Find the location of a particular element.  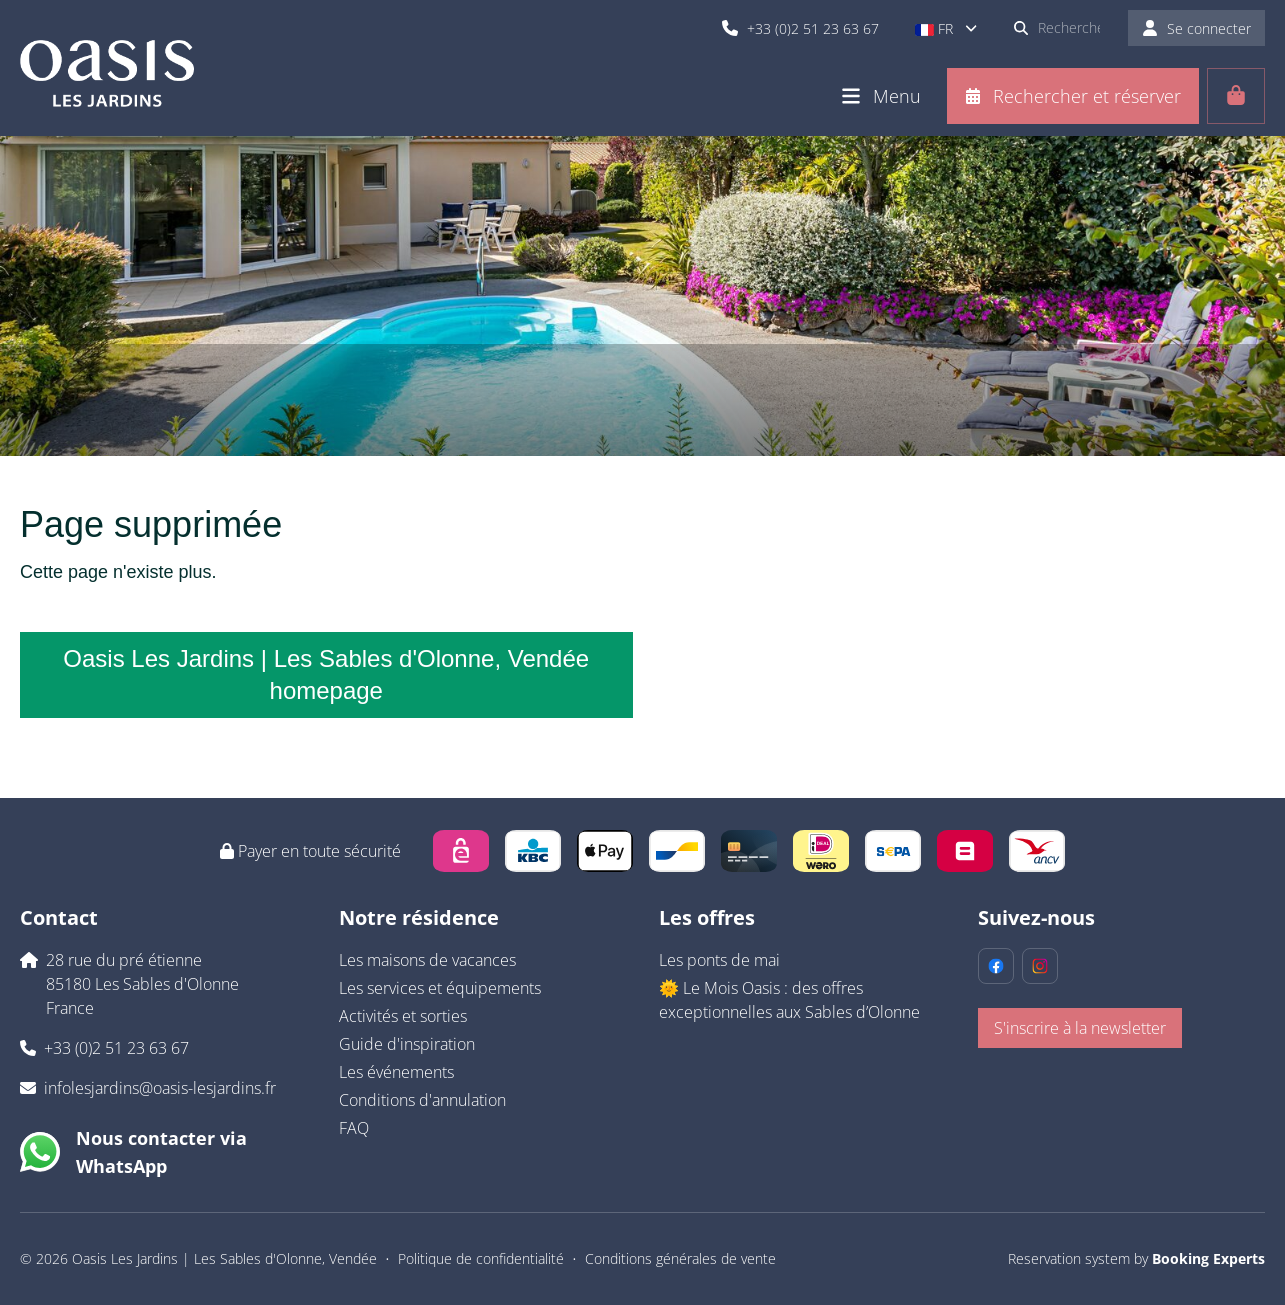

Conditions générales de vente is located at coordinates (680, 1258).